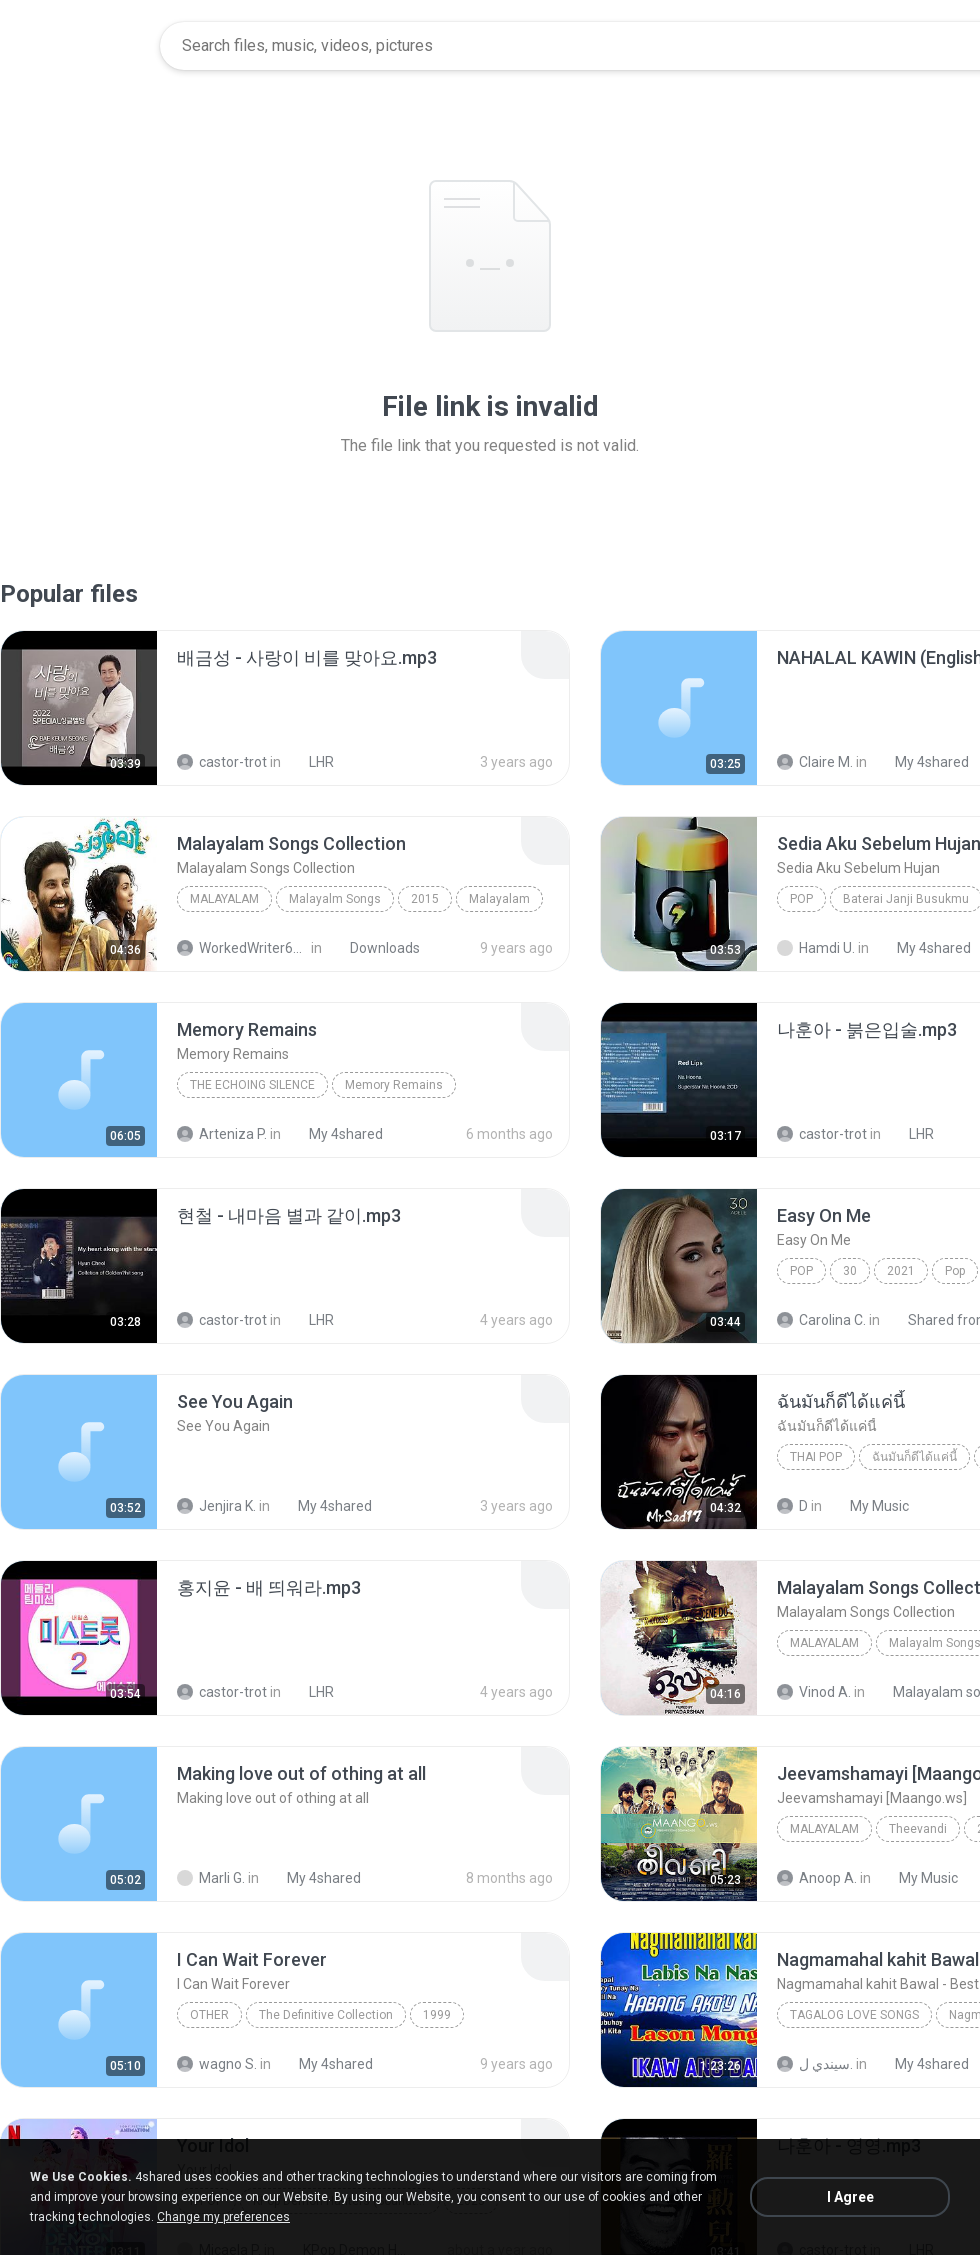  What do you see at coordinates (223, 2217) in the screenshot?
I see `Change my preferences` at bounding box center [223, 2217].